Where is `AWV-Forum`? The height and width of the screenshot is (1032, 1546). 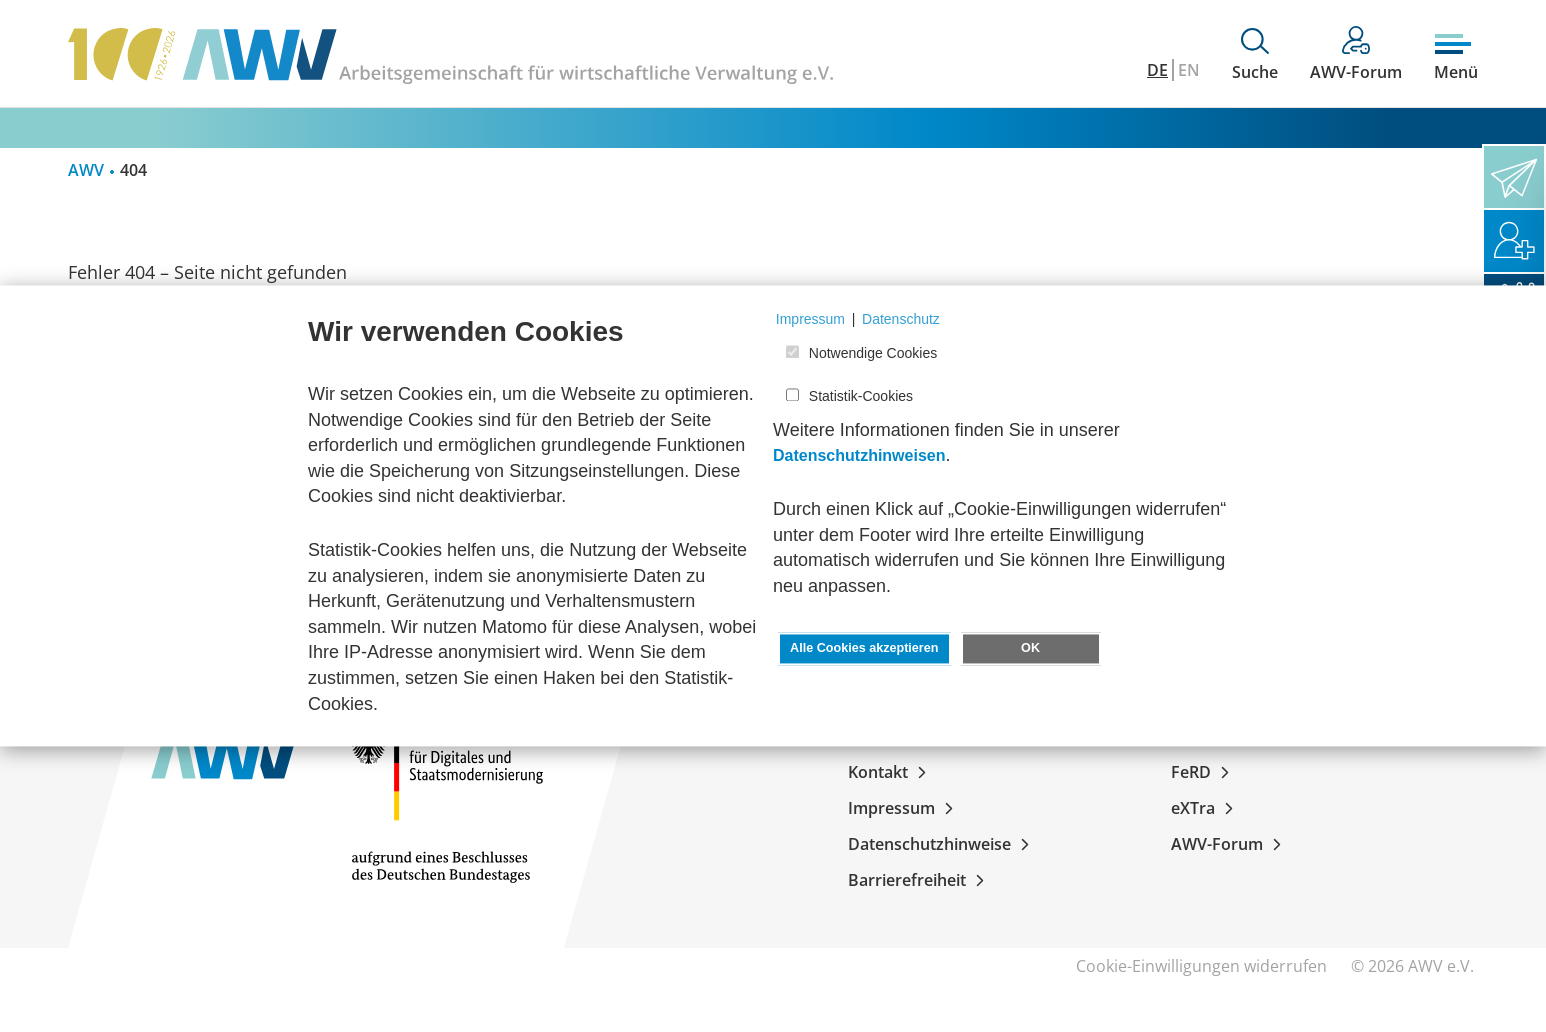
AWV-Forum is located at coordinates (1230, 844).